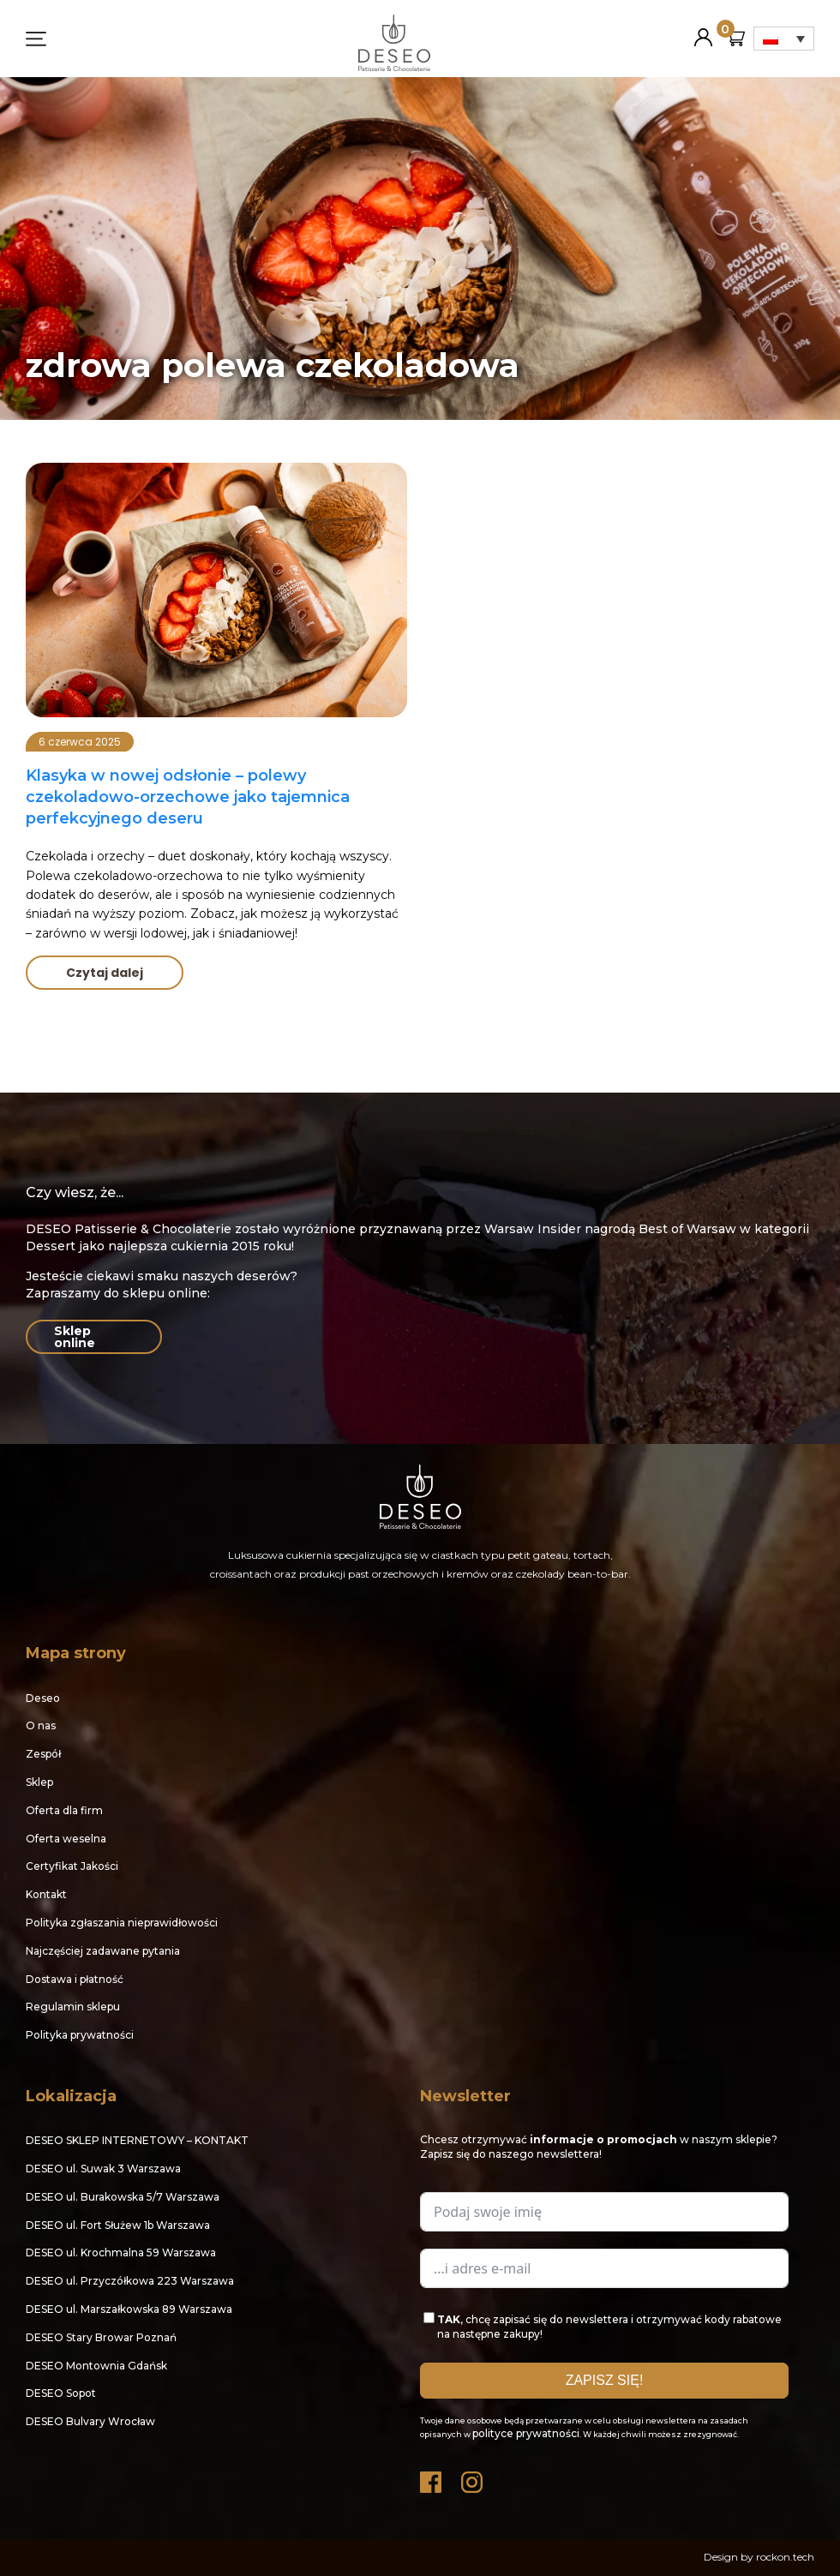 This screenshot has height=2576, width=840. What do you see at coordinates (122, 1922) in the screenshot?
I see `Polityka zgłaszania nieprawidłowości` at bounding box center [122, 1922].